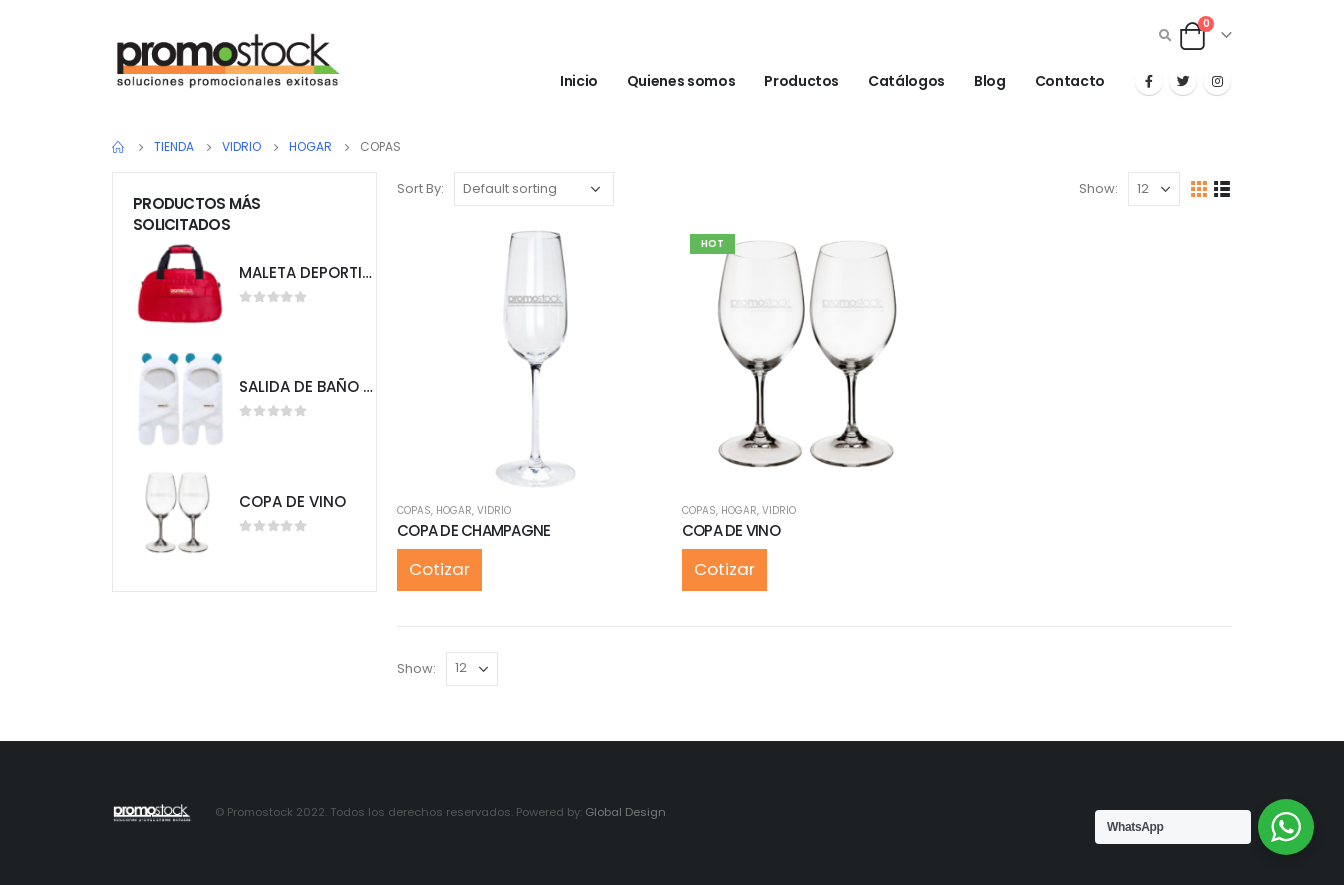 The image size is (1344, 885). Describe the element at coordinates (439, 569) in the screenshot. I see `Cotizar` at that location.